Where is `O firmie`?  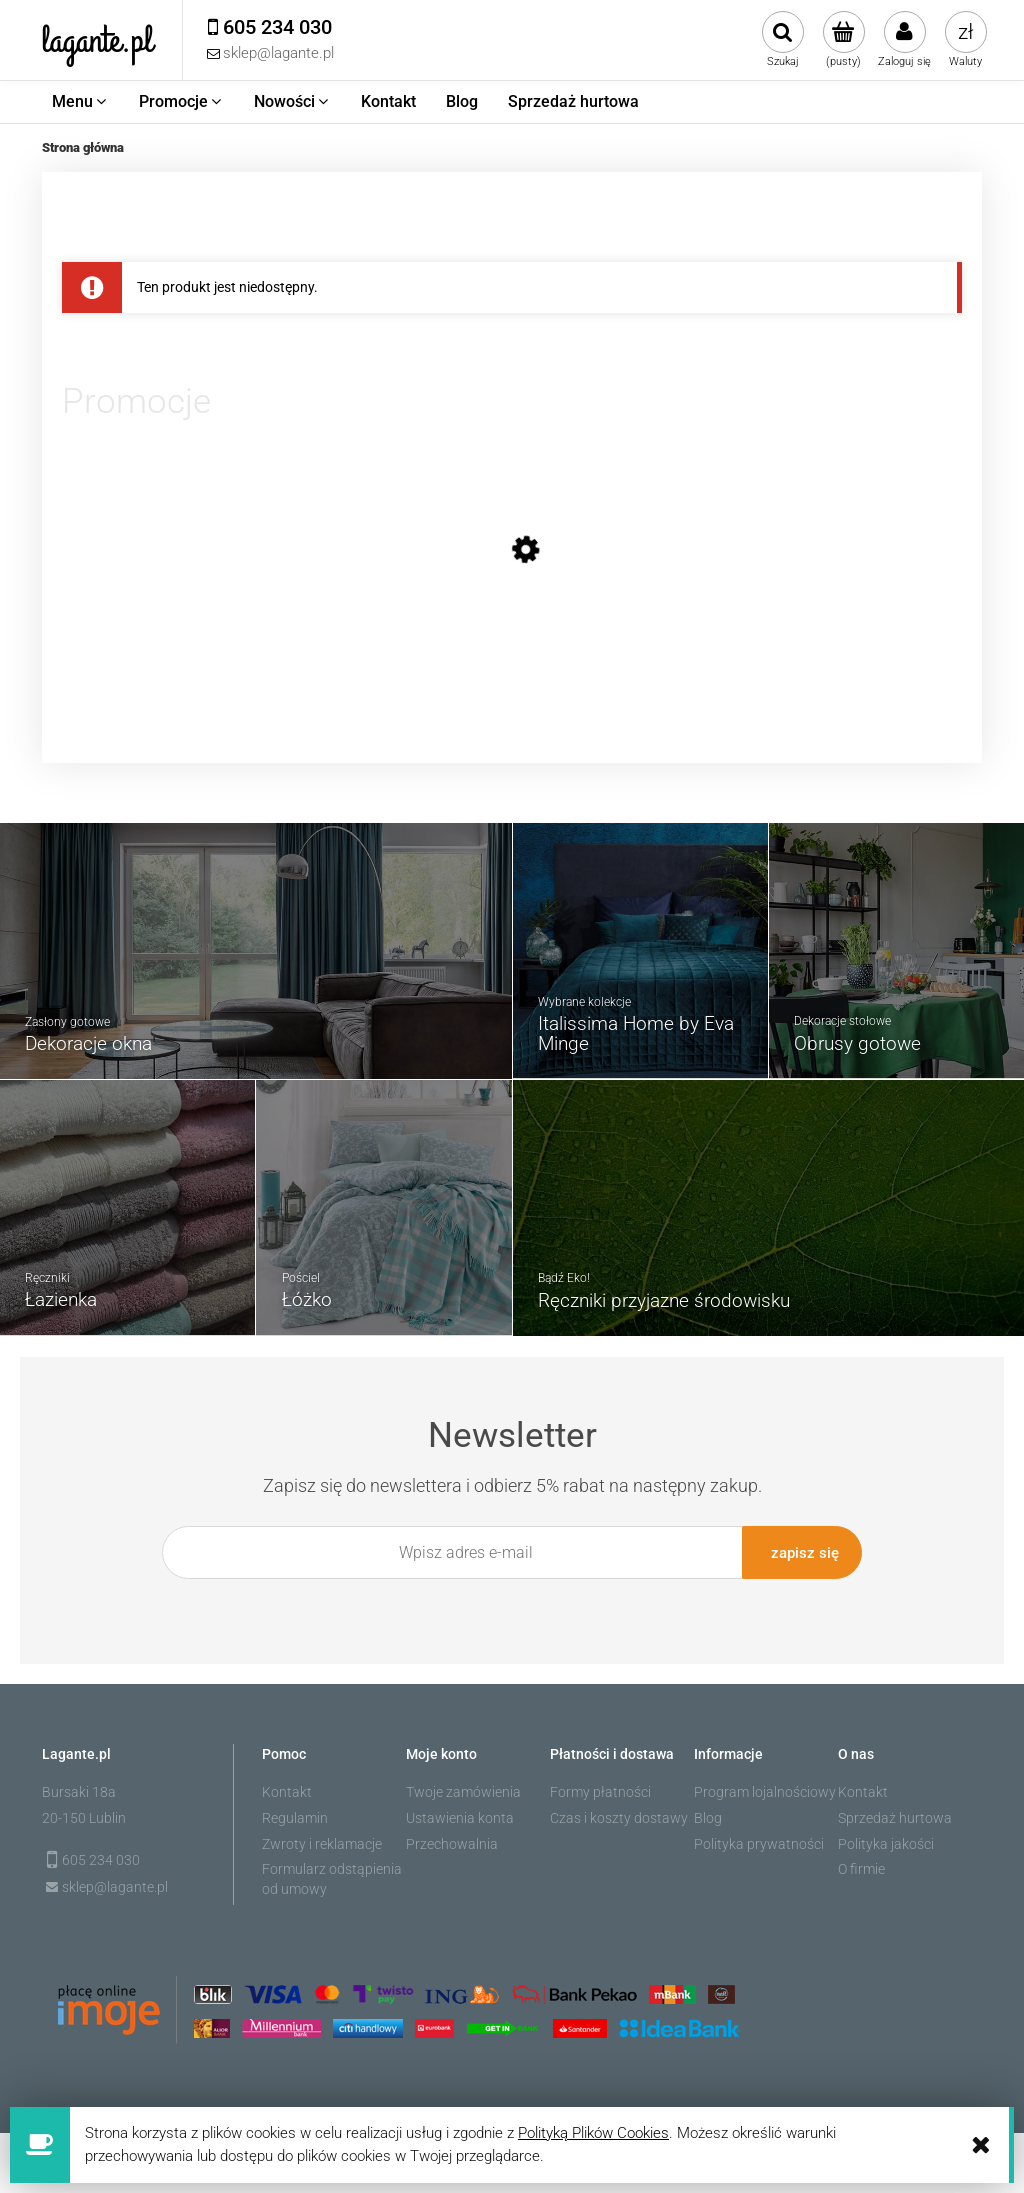 O firmie is located at coordinates (861, 1865).